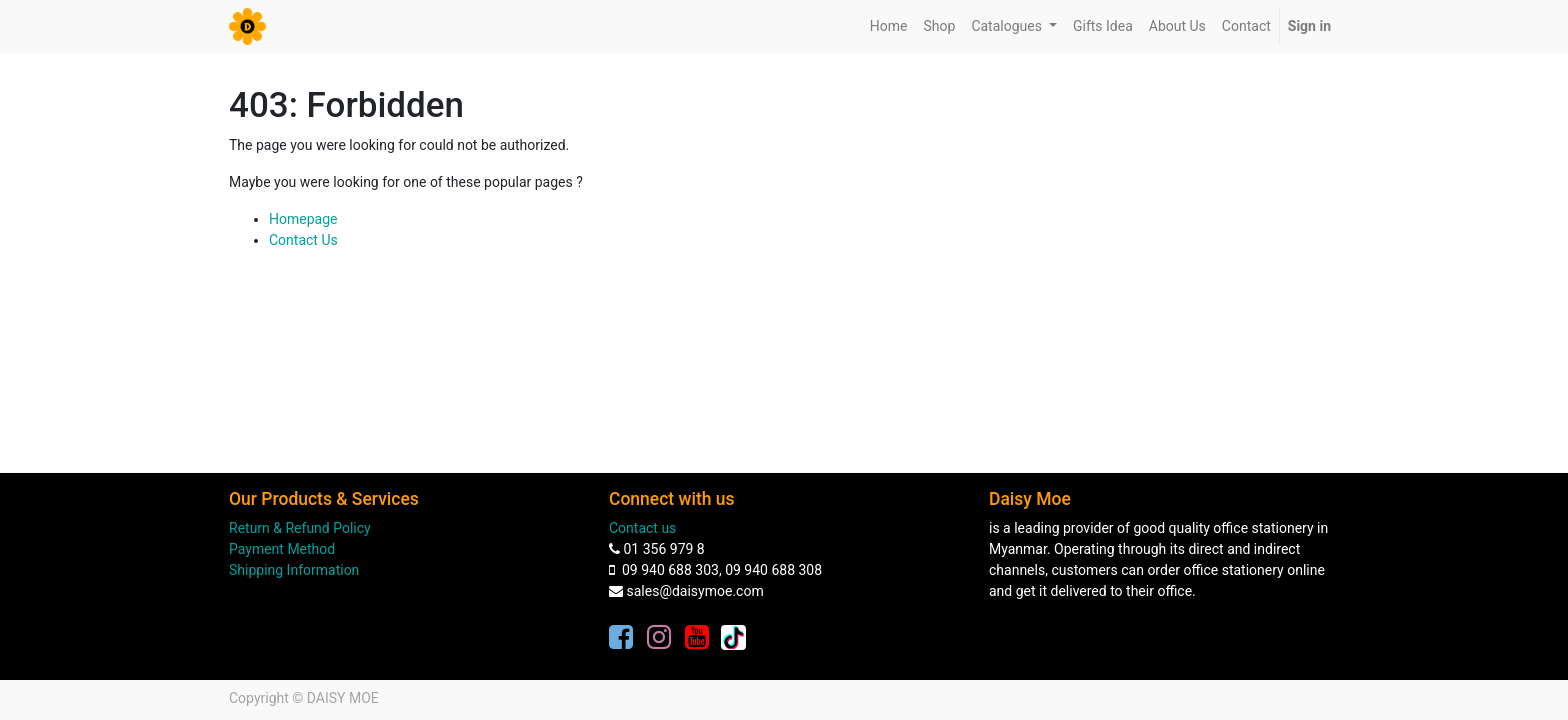 The image size is (1568, 720). Describe the element at coordinates (303, 219) in the screenshot. I see `Homepage` at that location.